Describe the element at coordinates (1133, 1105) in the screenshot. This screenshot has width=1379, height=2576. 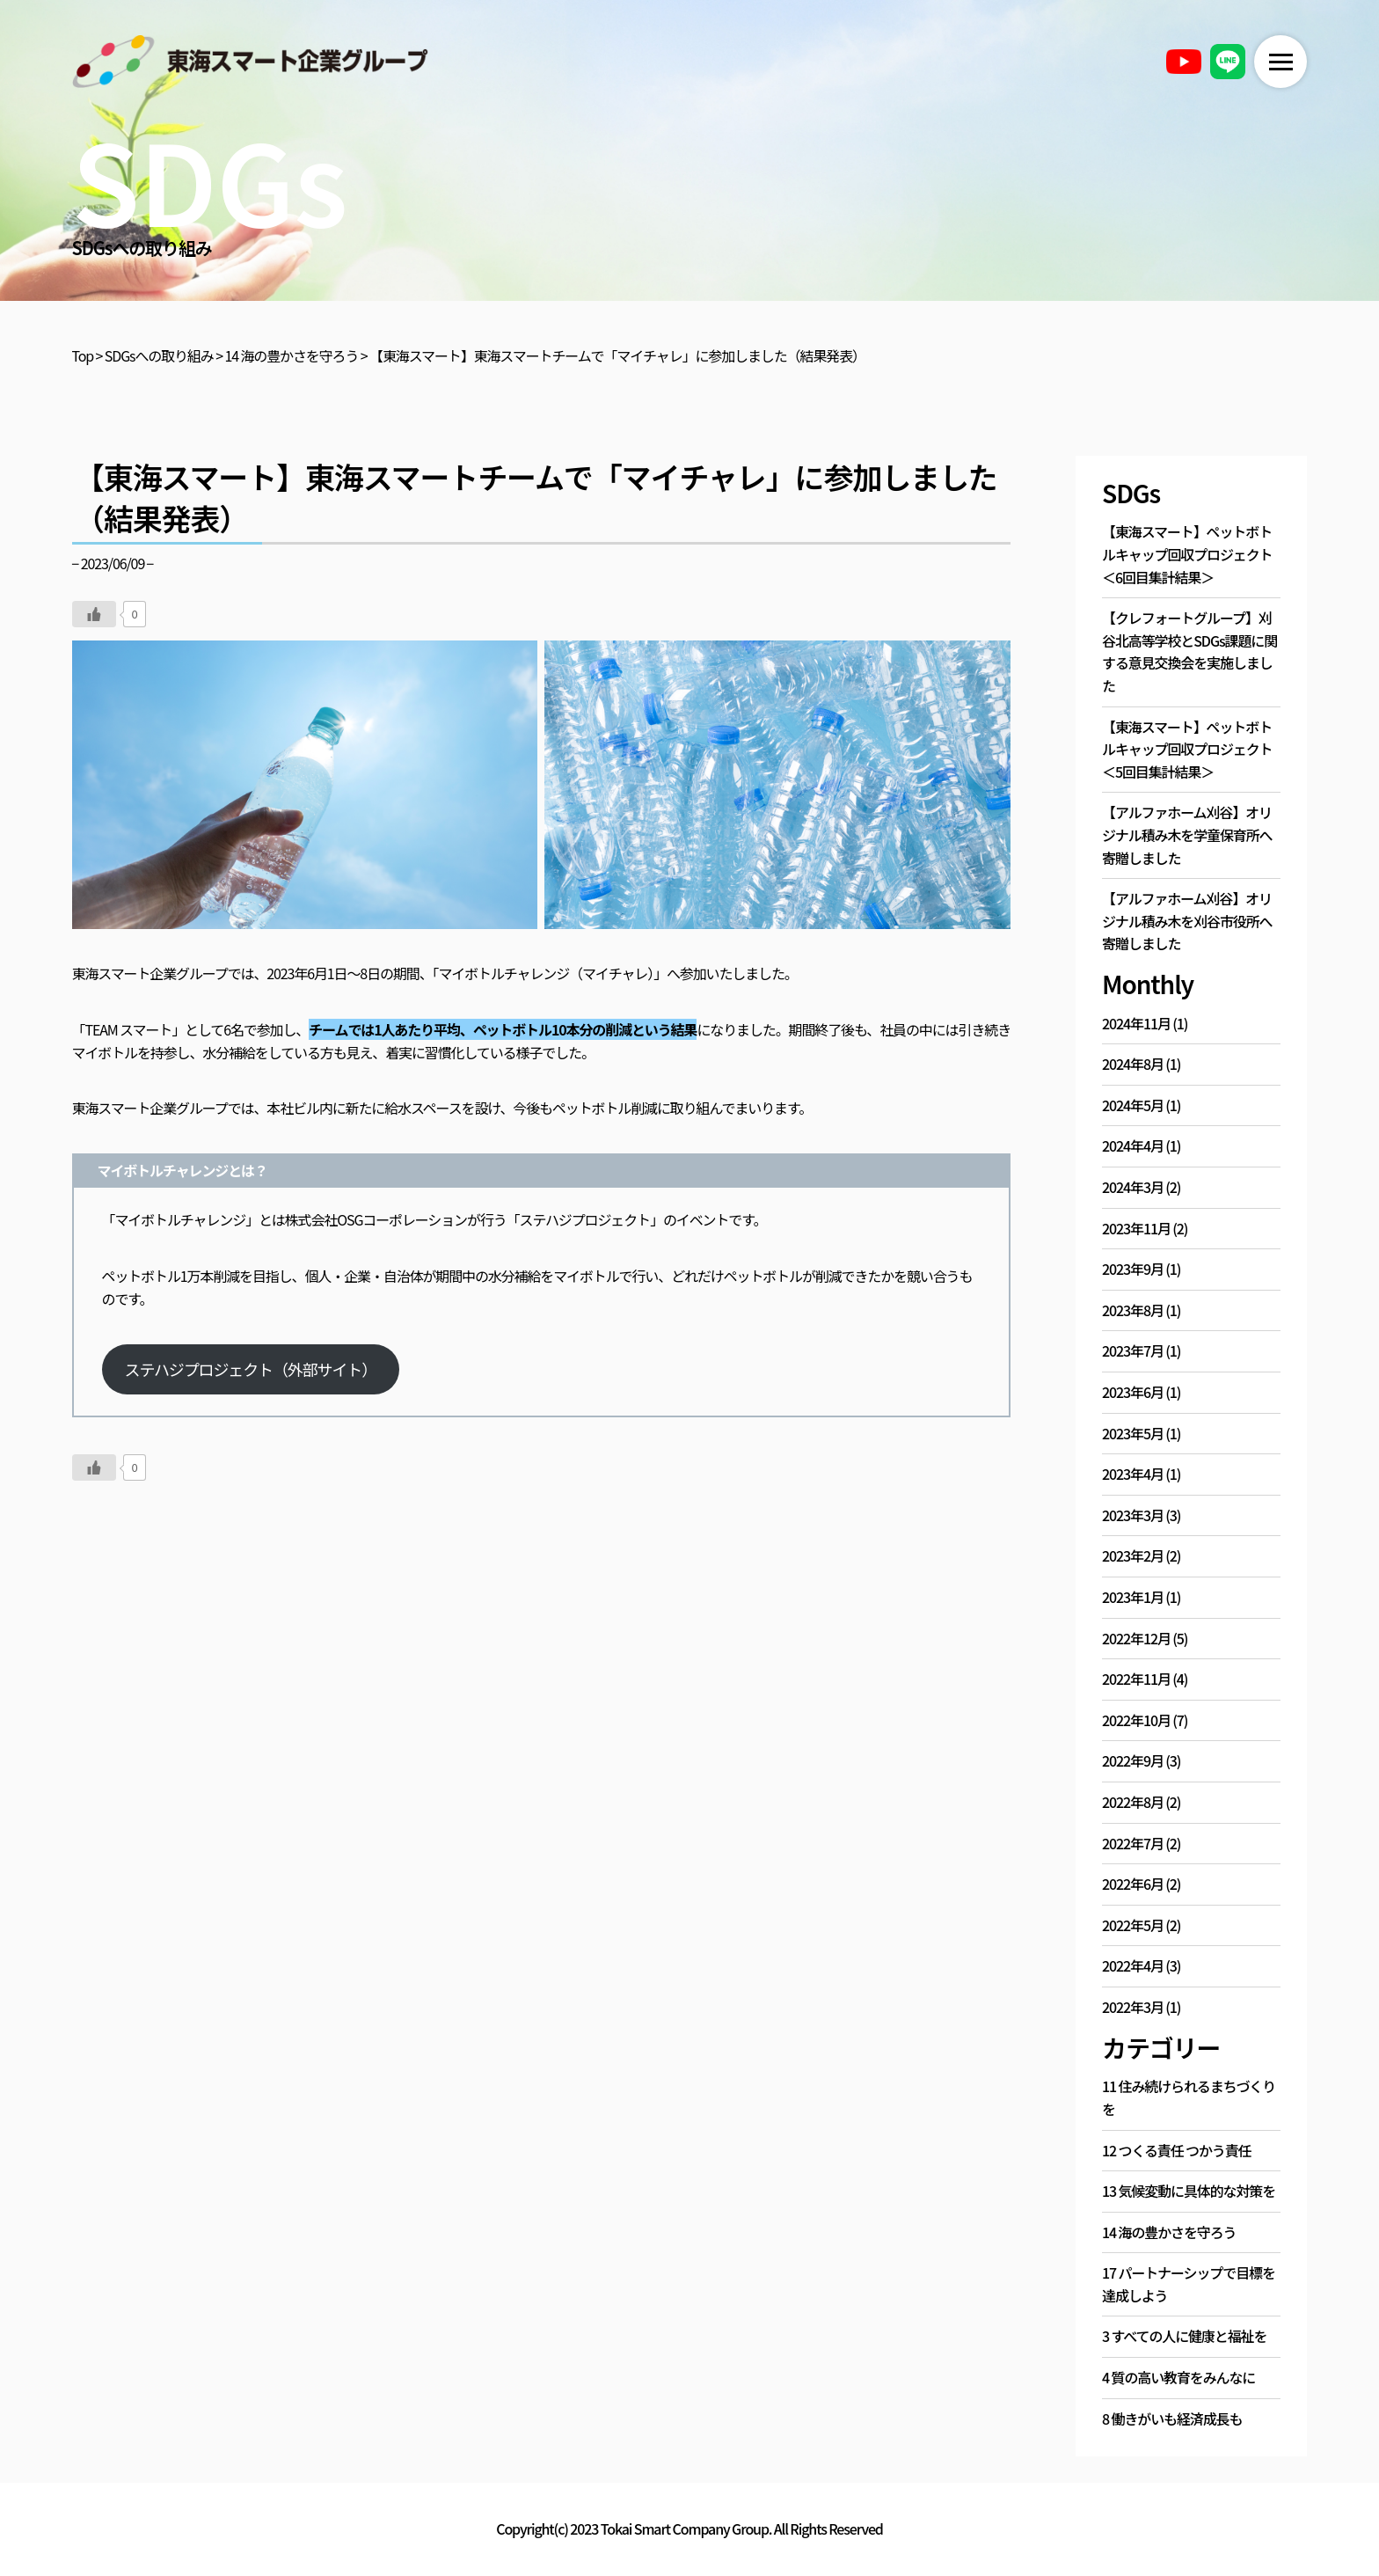
I see `2024年5月` at that location.